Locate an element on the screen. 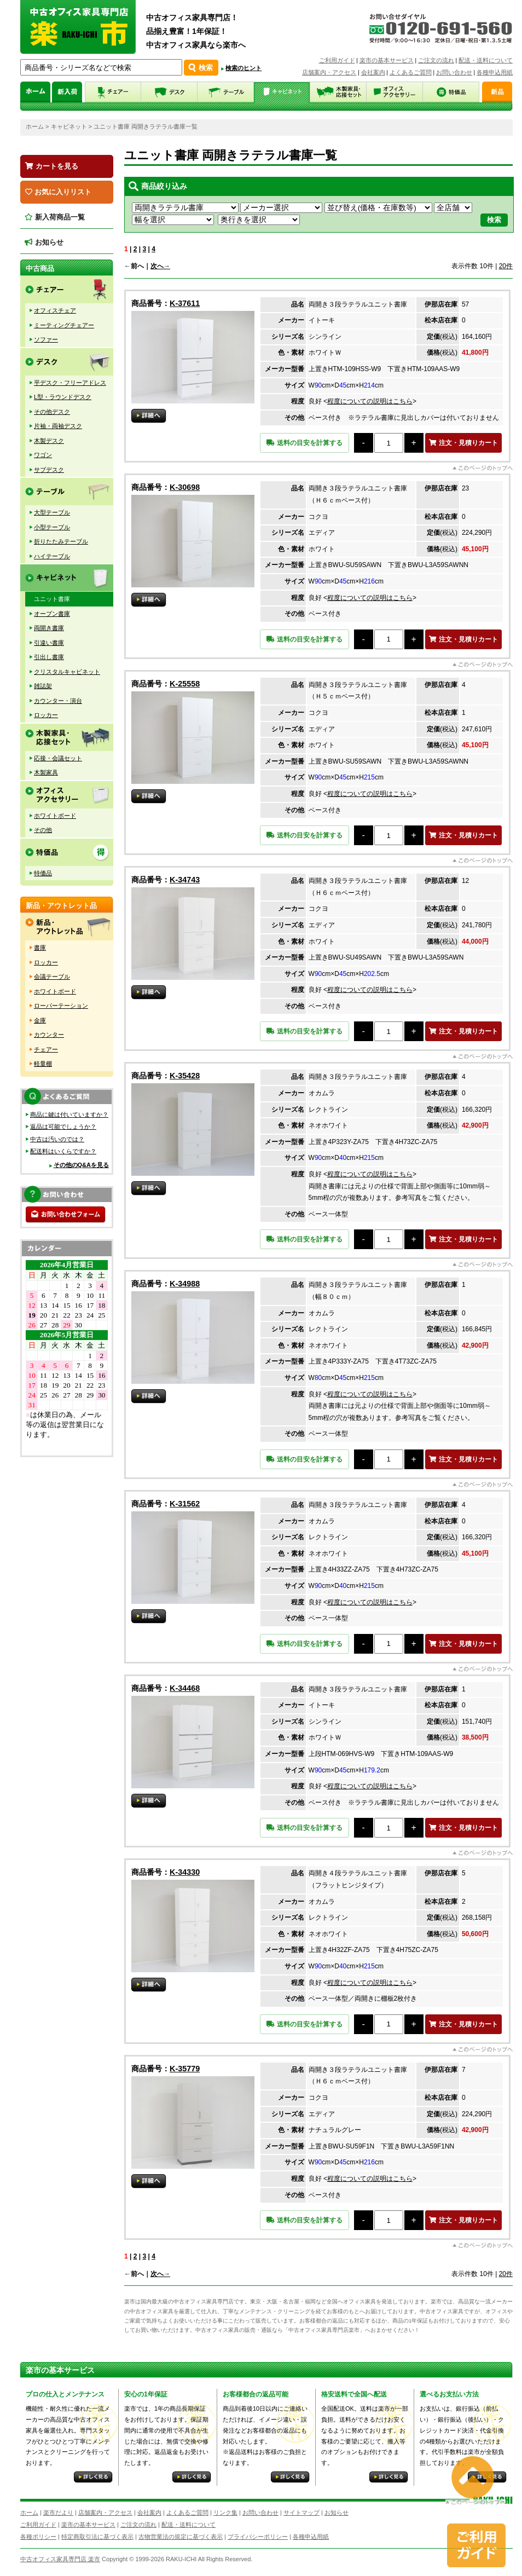 Image resolution: width=522 pixels, height=2576 pixels. 古物営業法の規定に基づく表示 is located at coordinates (180, 2536).